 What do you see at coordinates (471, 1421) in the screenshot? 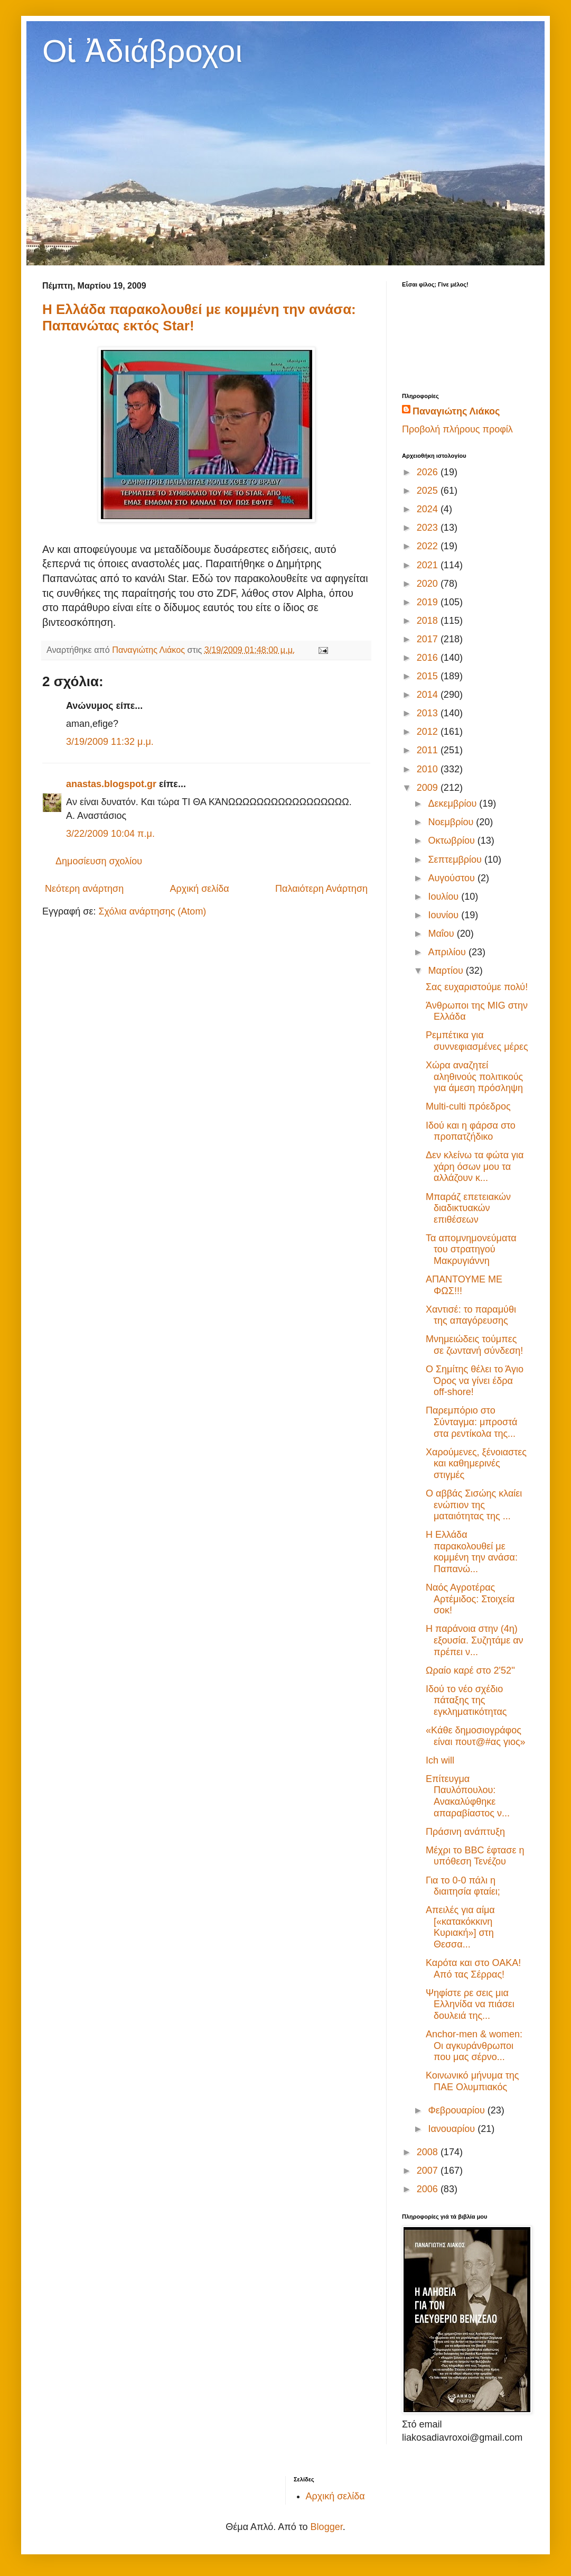
I see `Παρεμπόριο στο Σύνταγμα: μπροστά στα ρεντίκολα της...` at bounding box center [471, 1421].